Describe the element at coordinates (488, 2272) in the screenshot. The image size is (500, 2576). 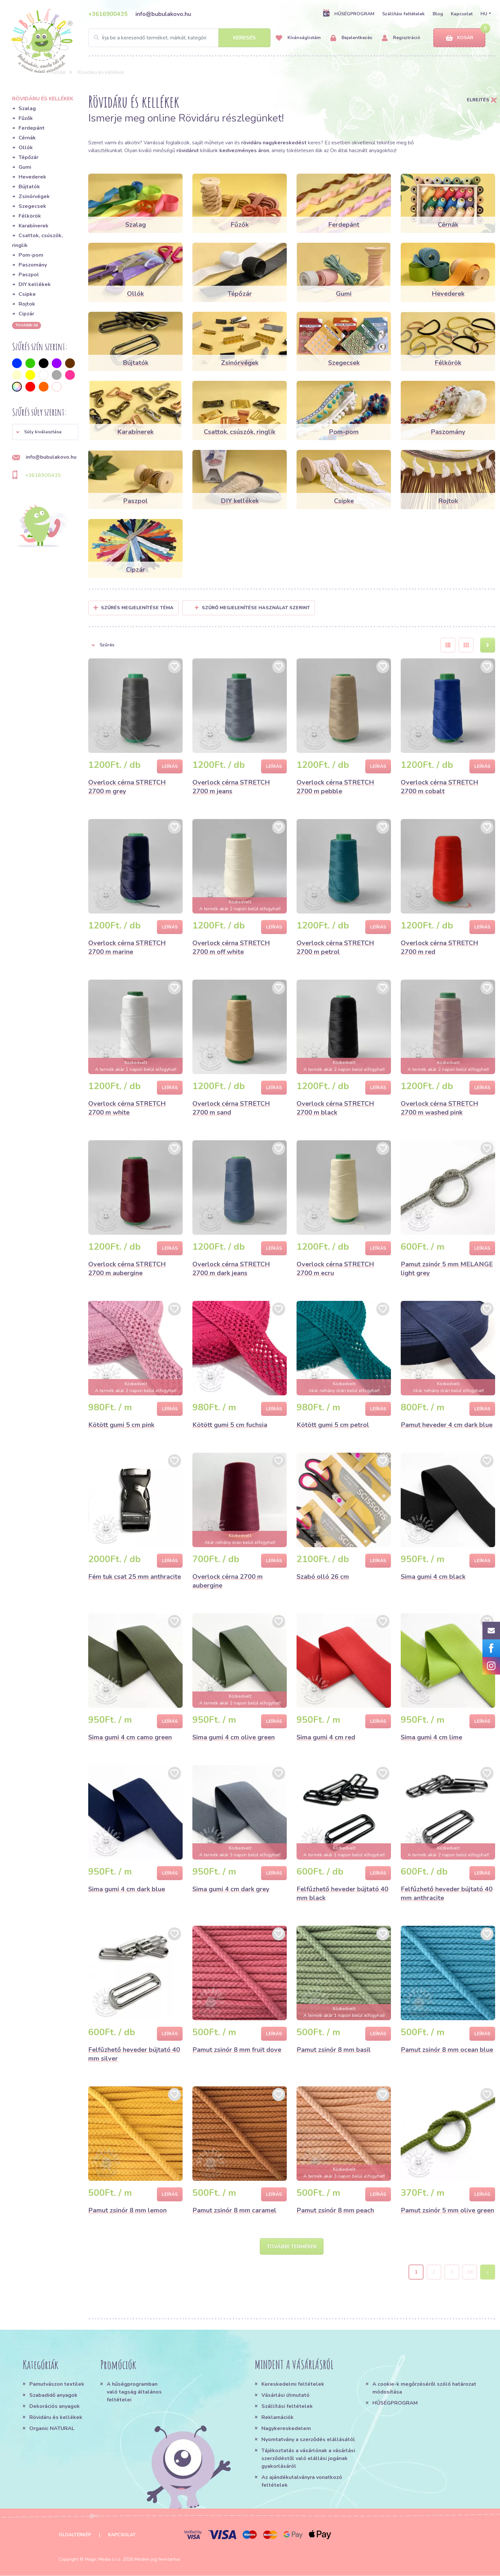
I see `› [Next »]` at that location.